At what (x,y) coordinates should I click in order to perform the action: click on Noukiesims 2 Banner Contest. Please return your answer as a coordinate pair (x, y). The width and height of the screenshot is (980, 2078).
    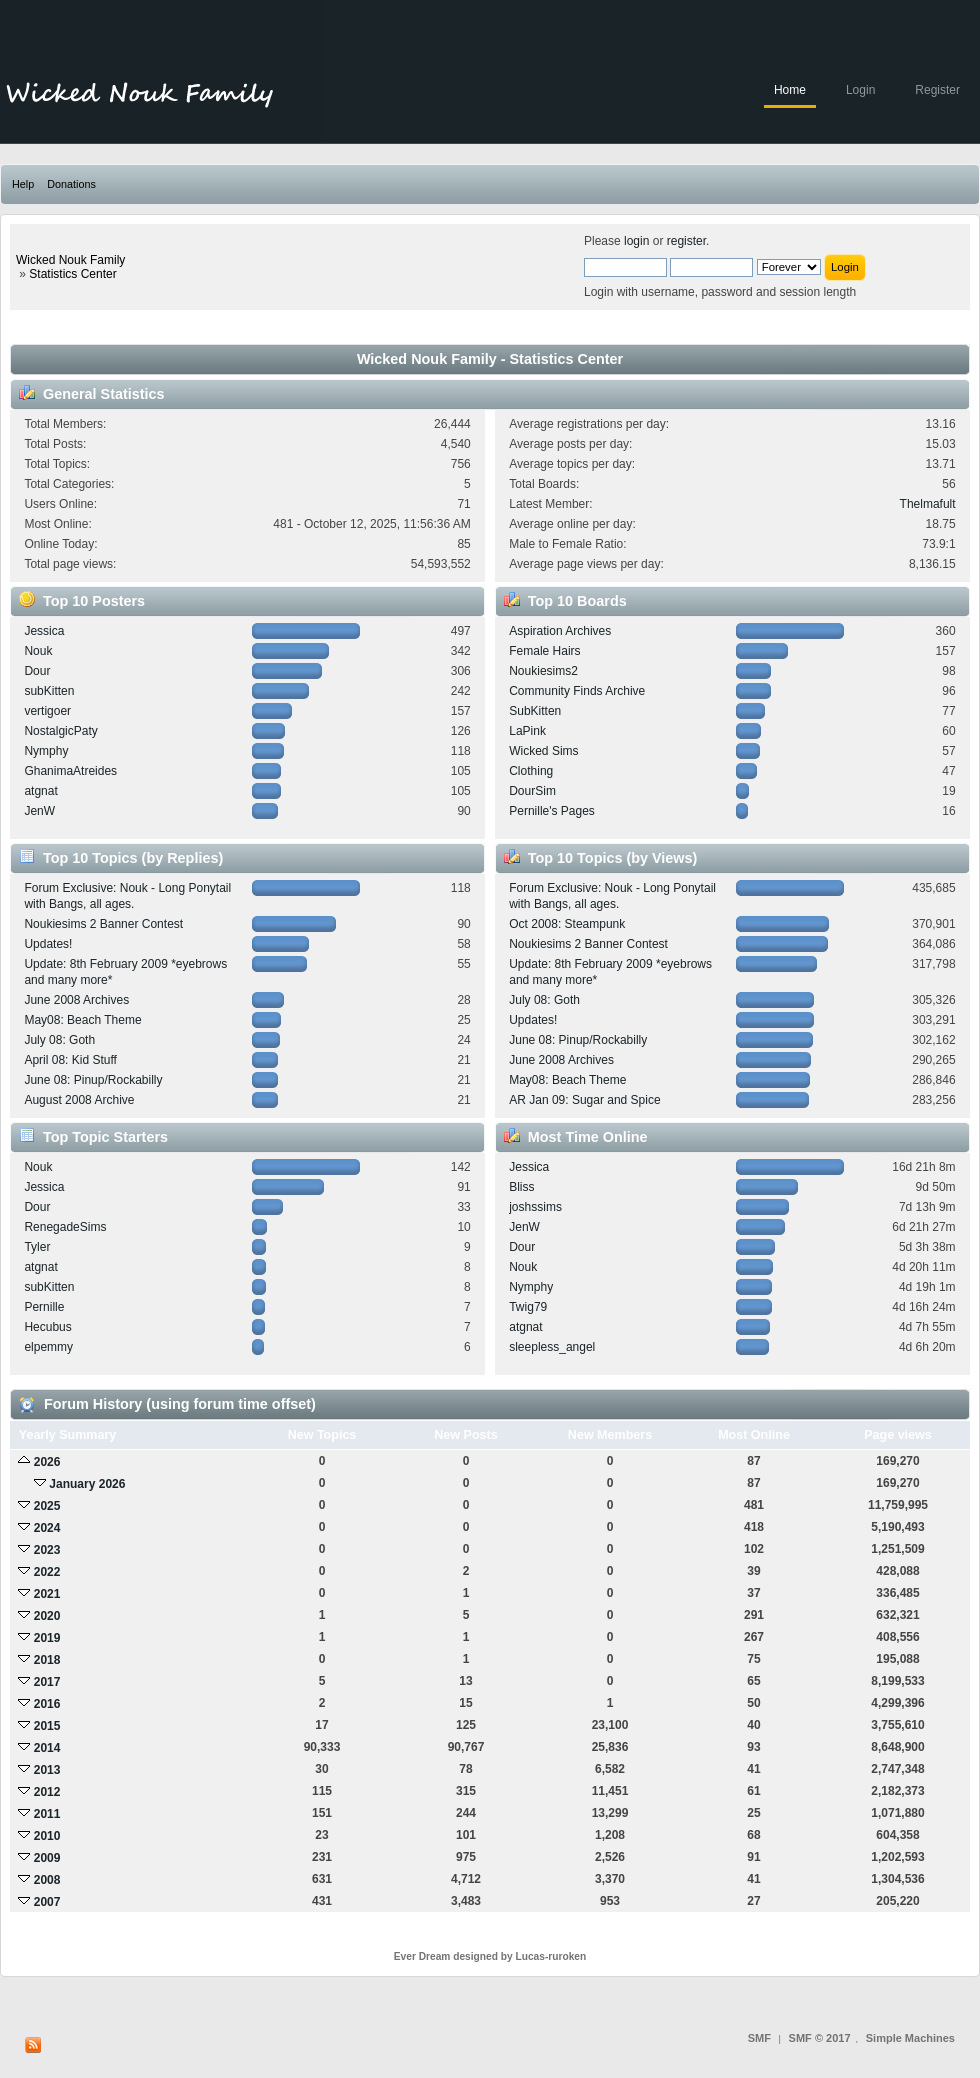
    Looking at the image, I should click on (103, 924).